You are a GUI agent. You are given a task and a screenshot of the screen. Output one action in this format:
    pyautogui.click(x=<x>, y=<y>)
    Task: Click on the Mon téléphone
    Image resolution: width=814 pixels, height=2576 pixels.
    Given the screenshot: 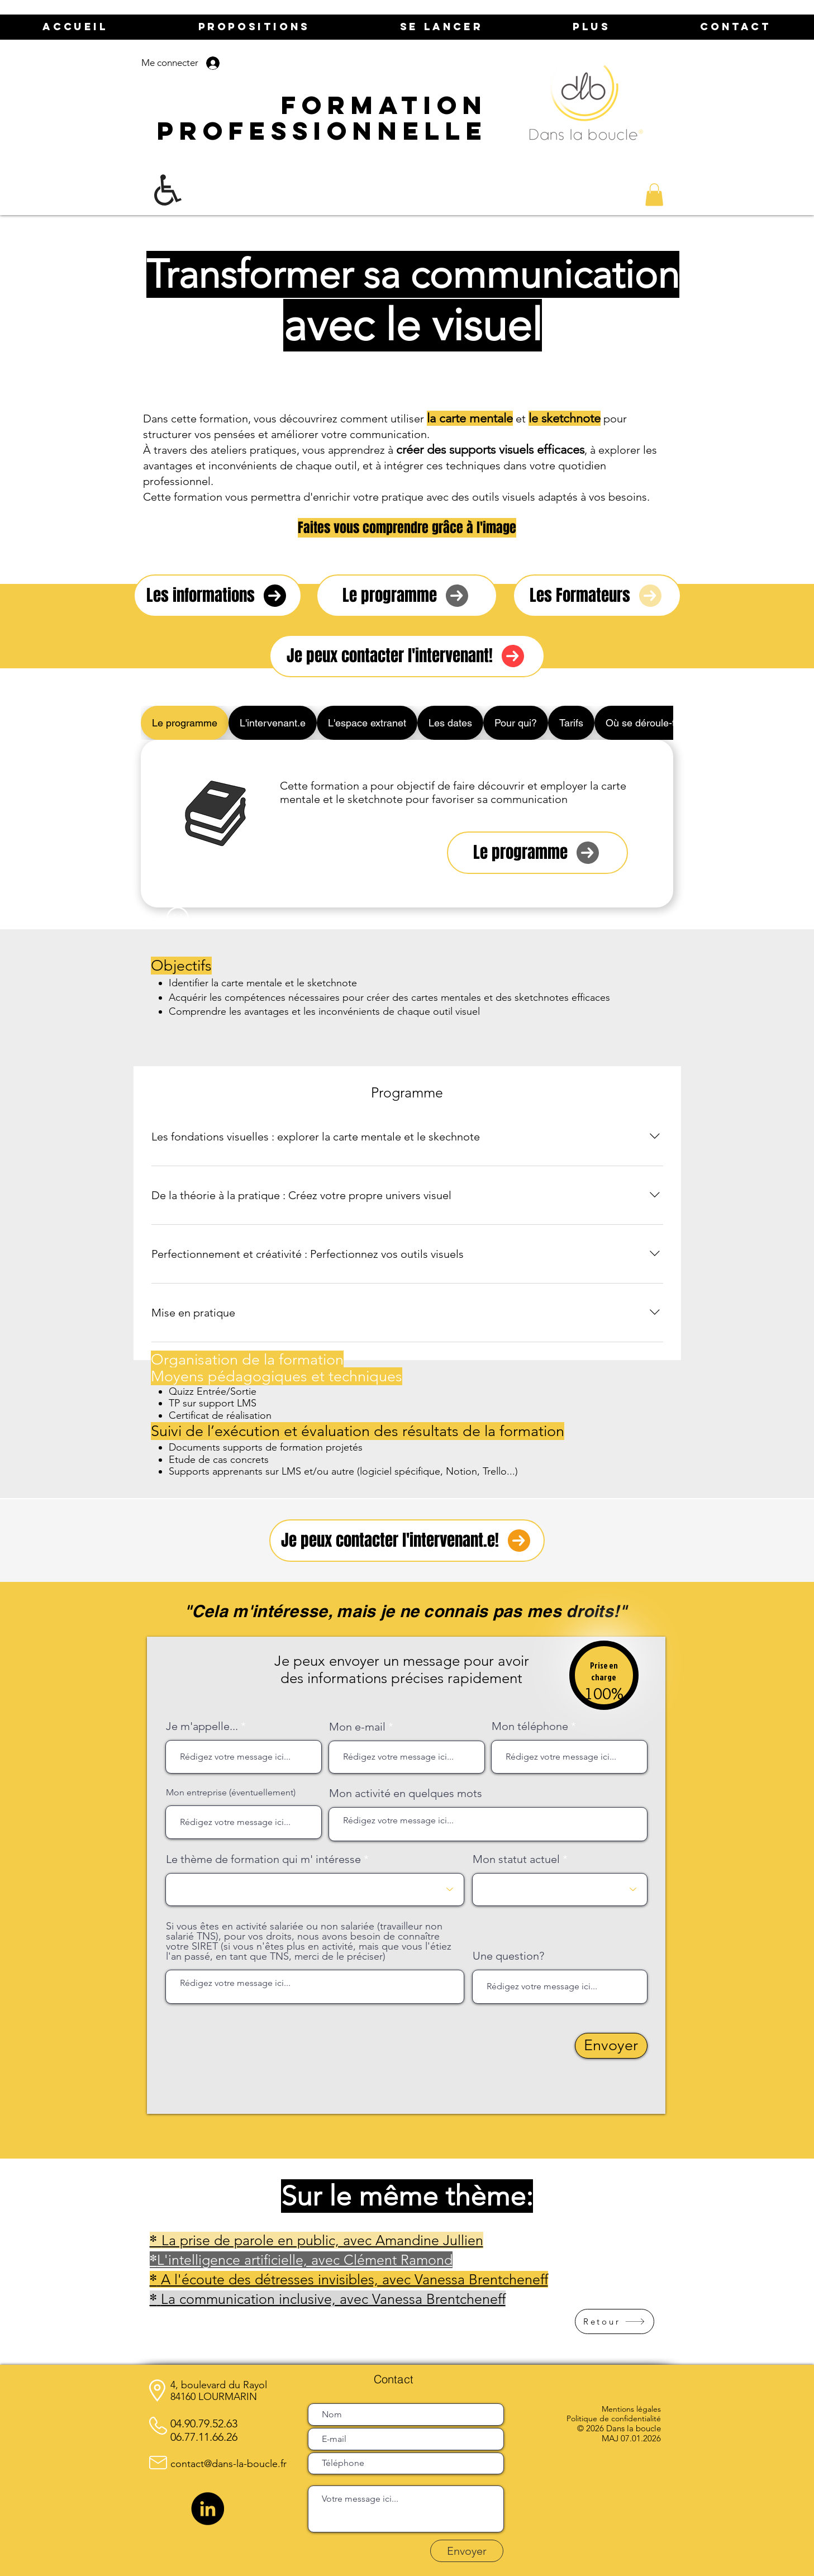 What is the action you would take?
    pyautogui.click(x=530, y=1726)
    